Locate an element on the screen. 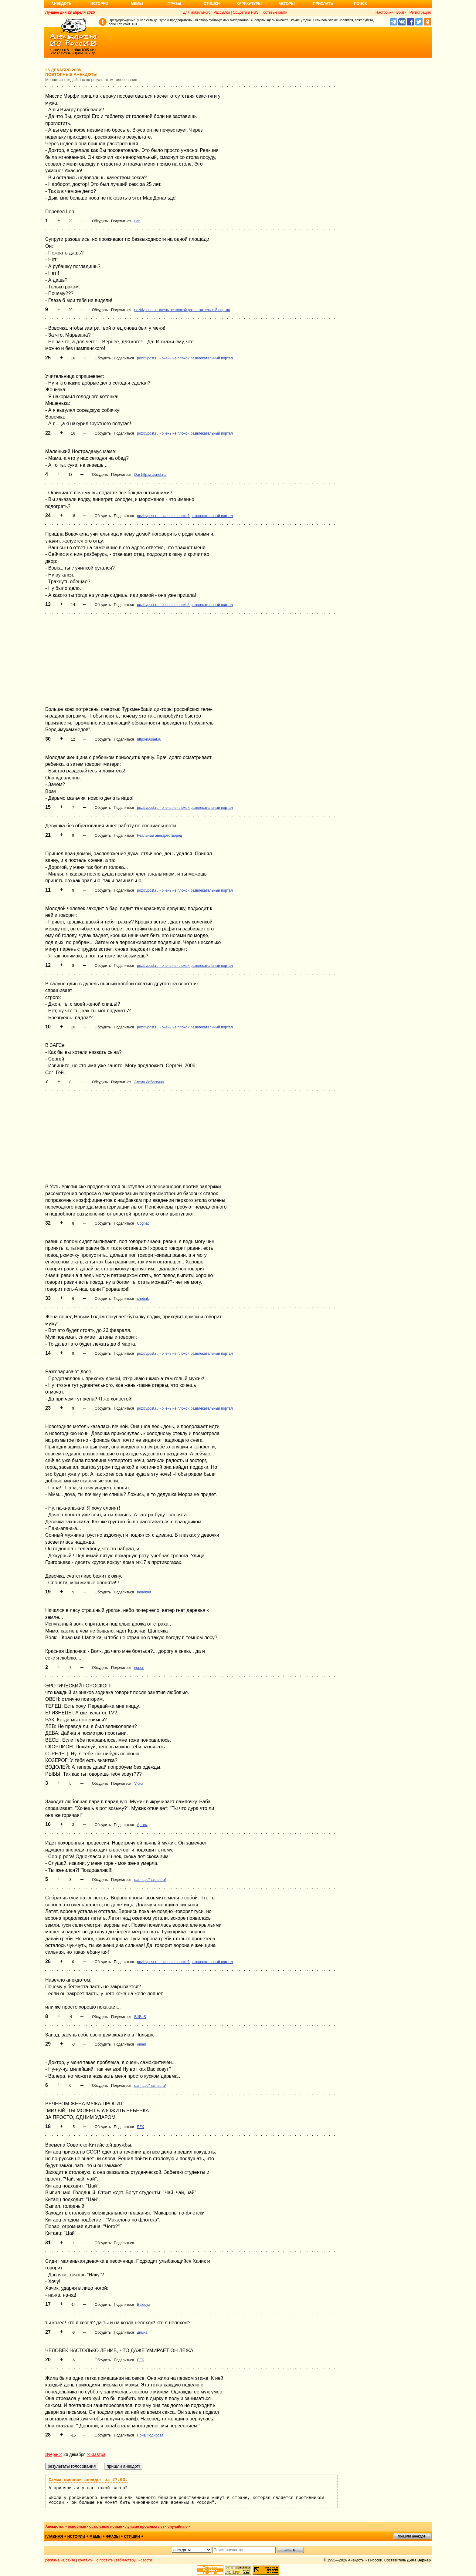 The width and height of the screenshot is (476, 2576). димка is located at coordinates (142, 2332).